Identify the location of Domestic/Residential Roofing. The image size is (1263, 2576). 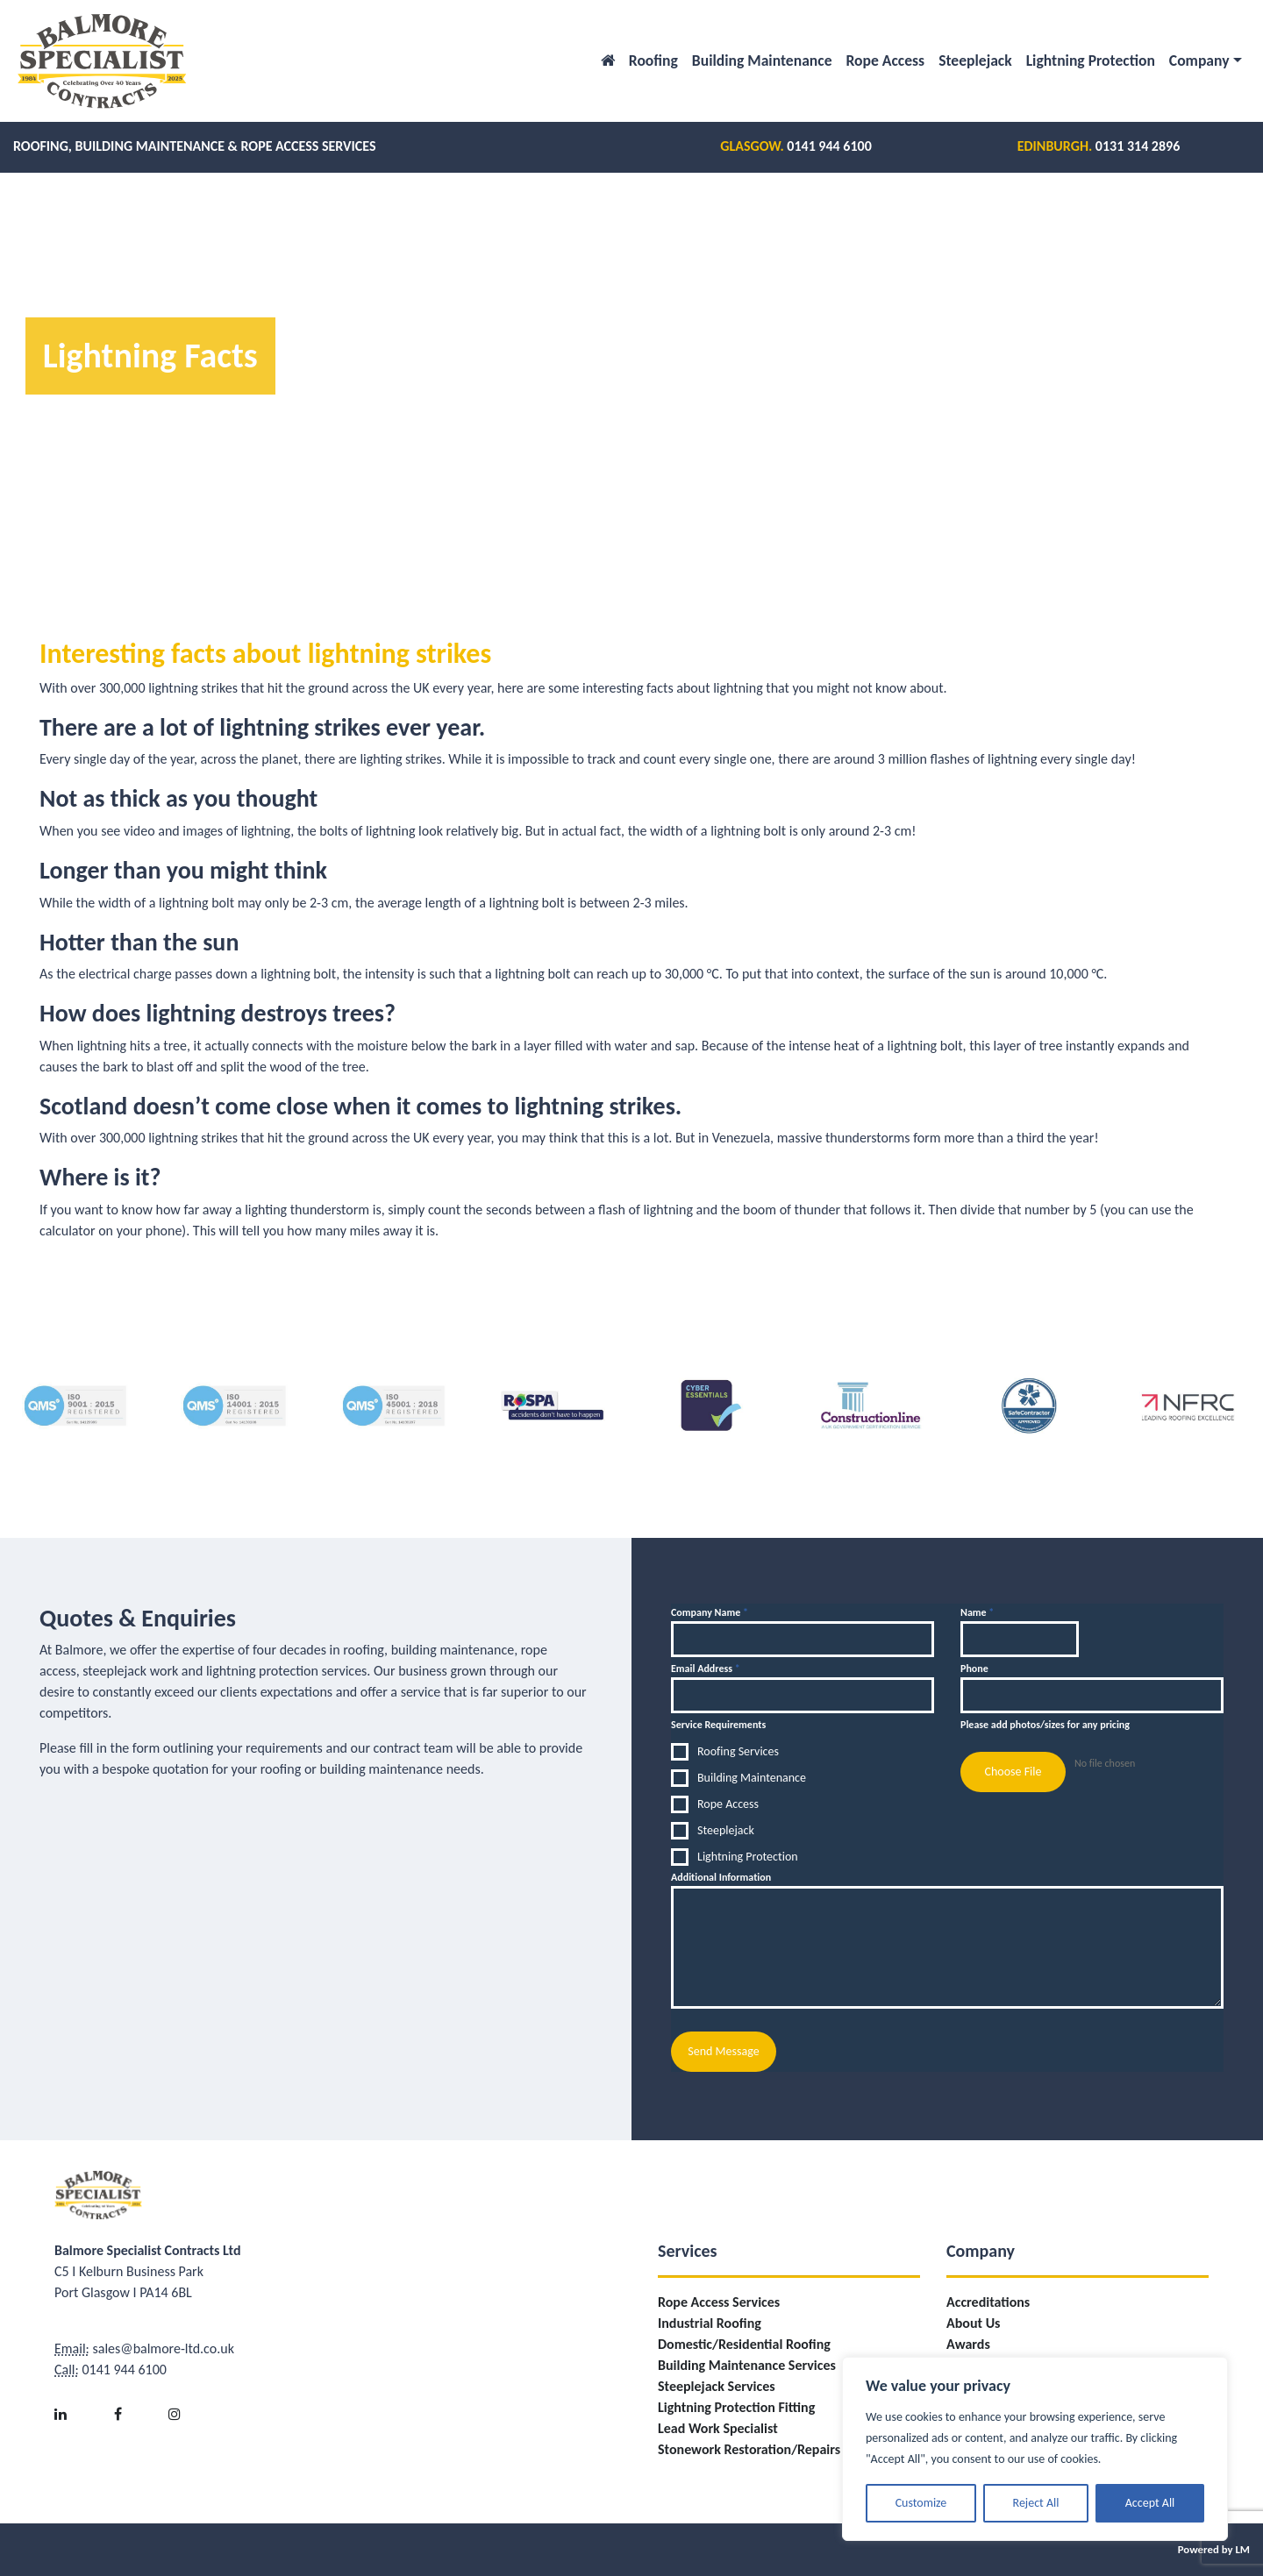
(744, 2344).